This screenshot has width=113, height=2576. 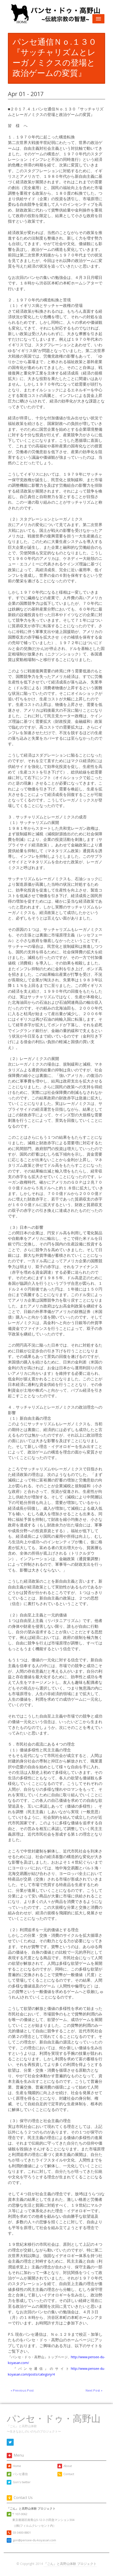 I want to click on 『ごん』と高野山体験 プロジェクト, so click(x=70, y=2563).